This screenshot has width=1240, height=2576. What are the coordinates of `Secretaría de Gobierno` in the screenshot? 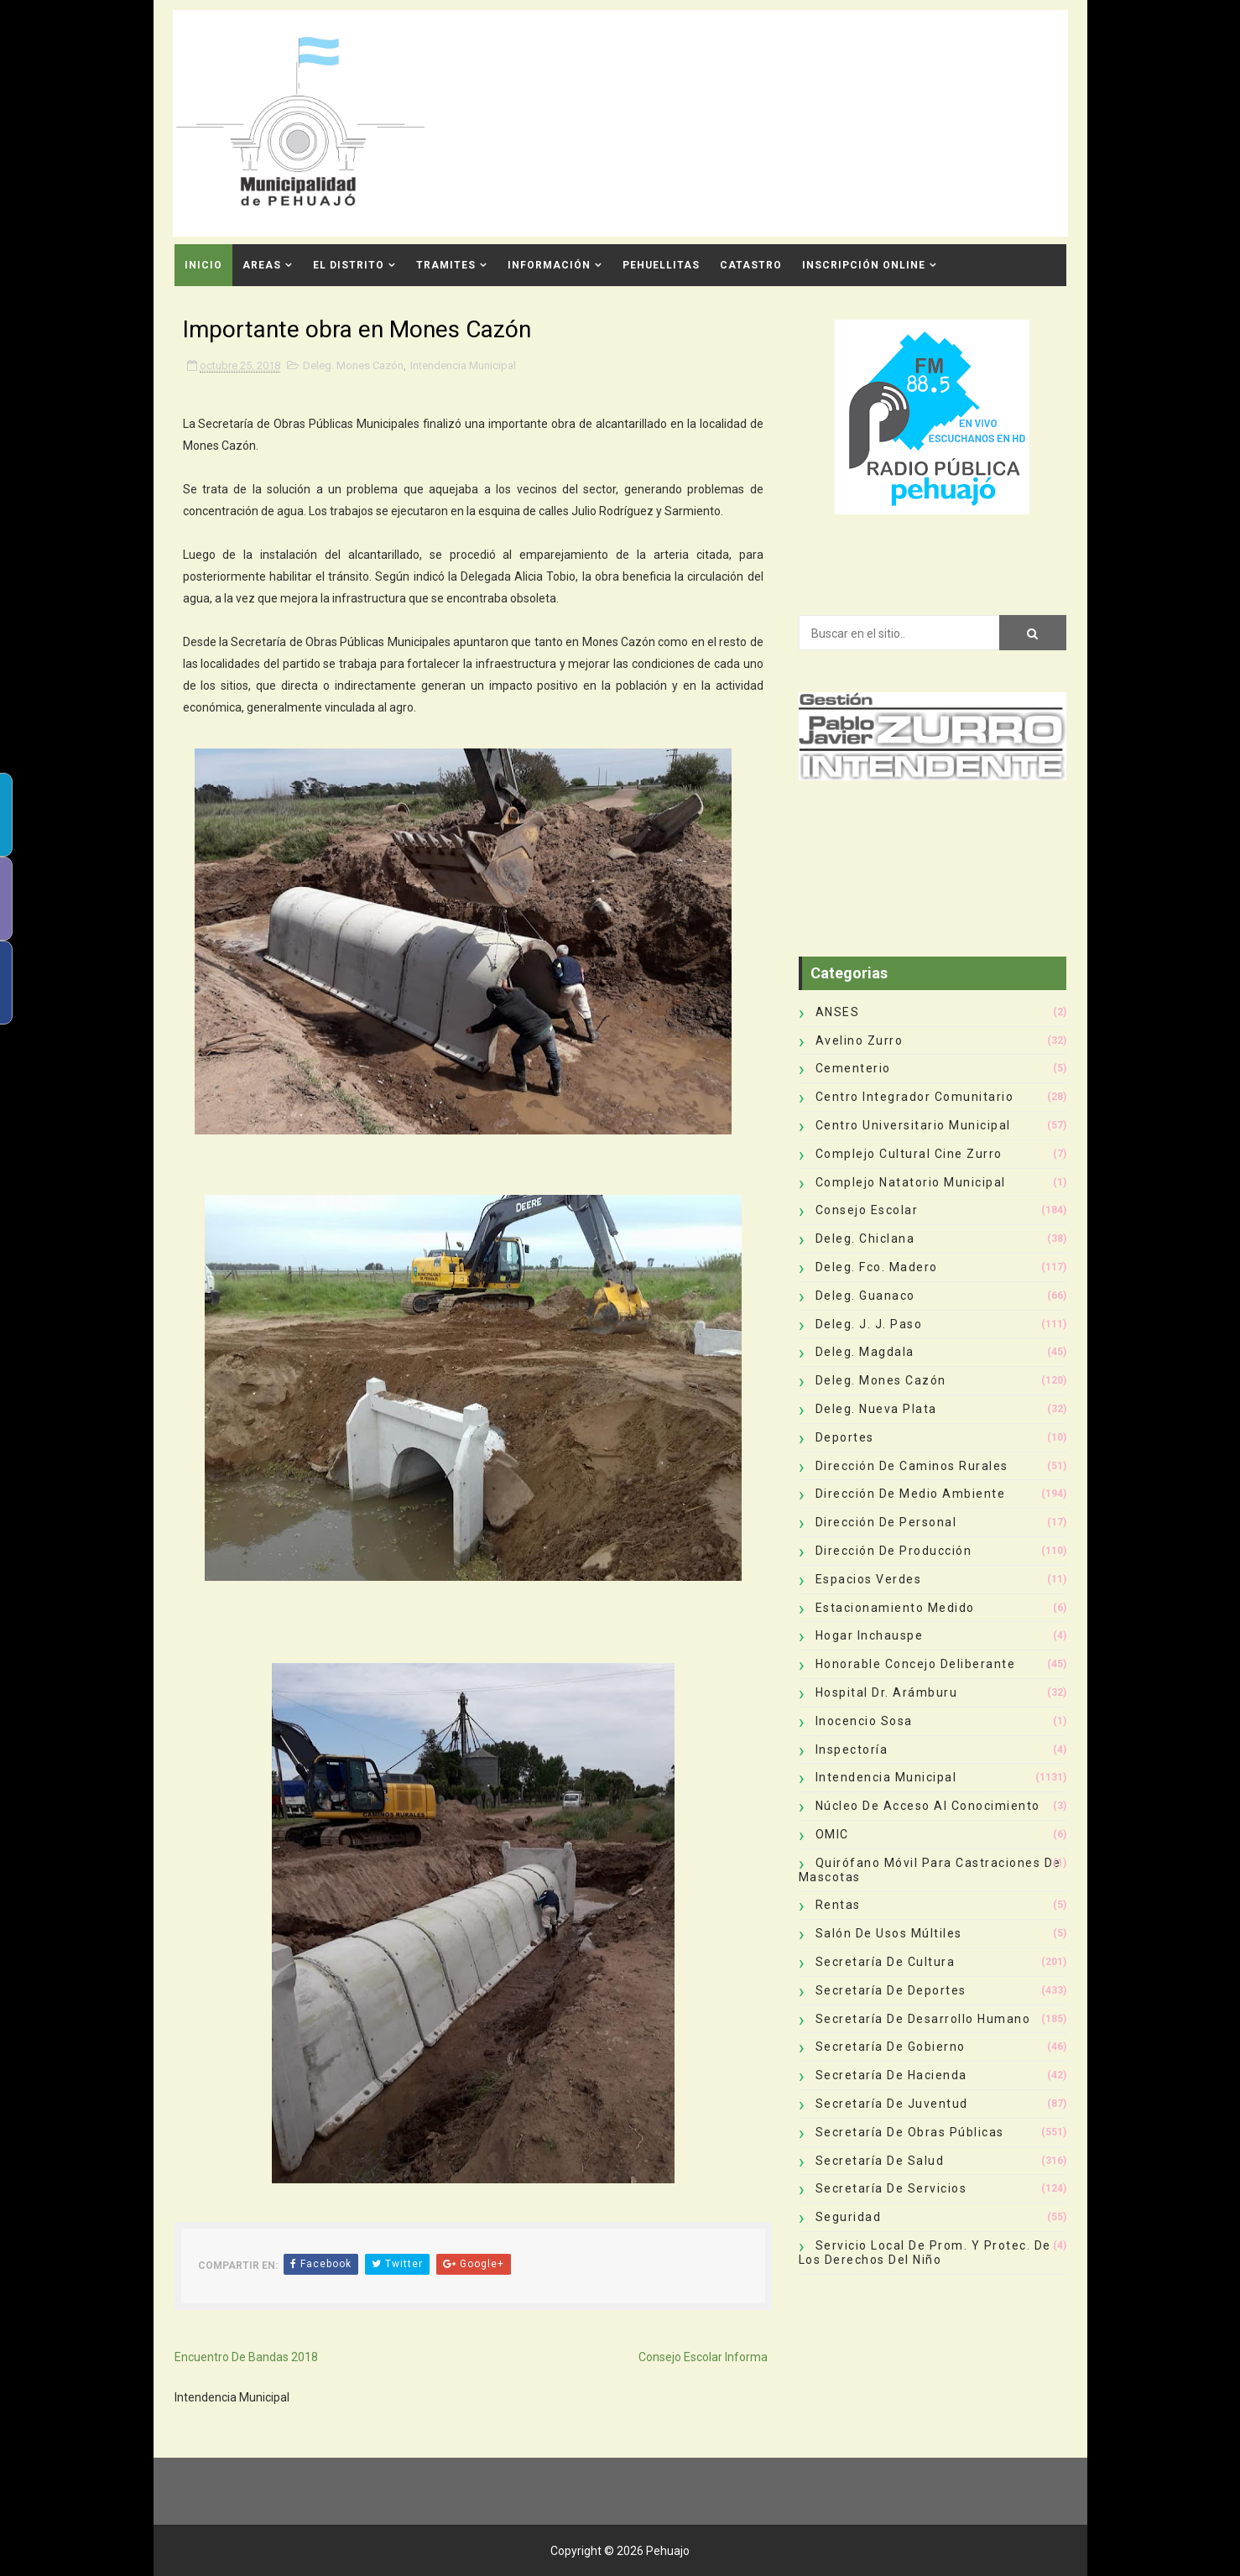 It's located at (890, 2046).